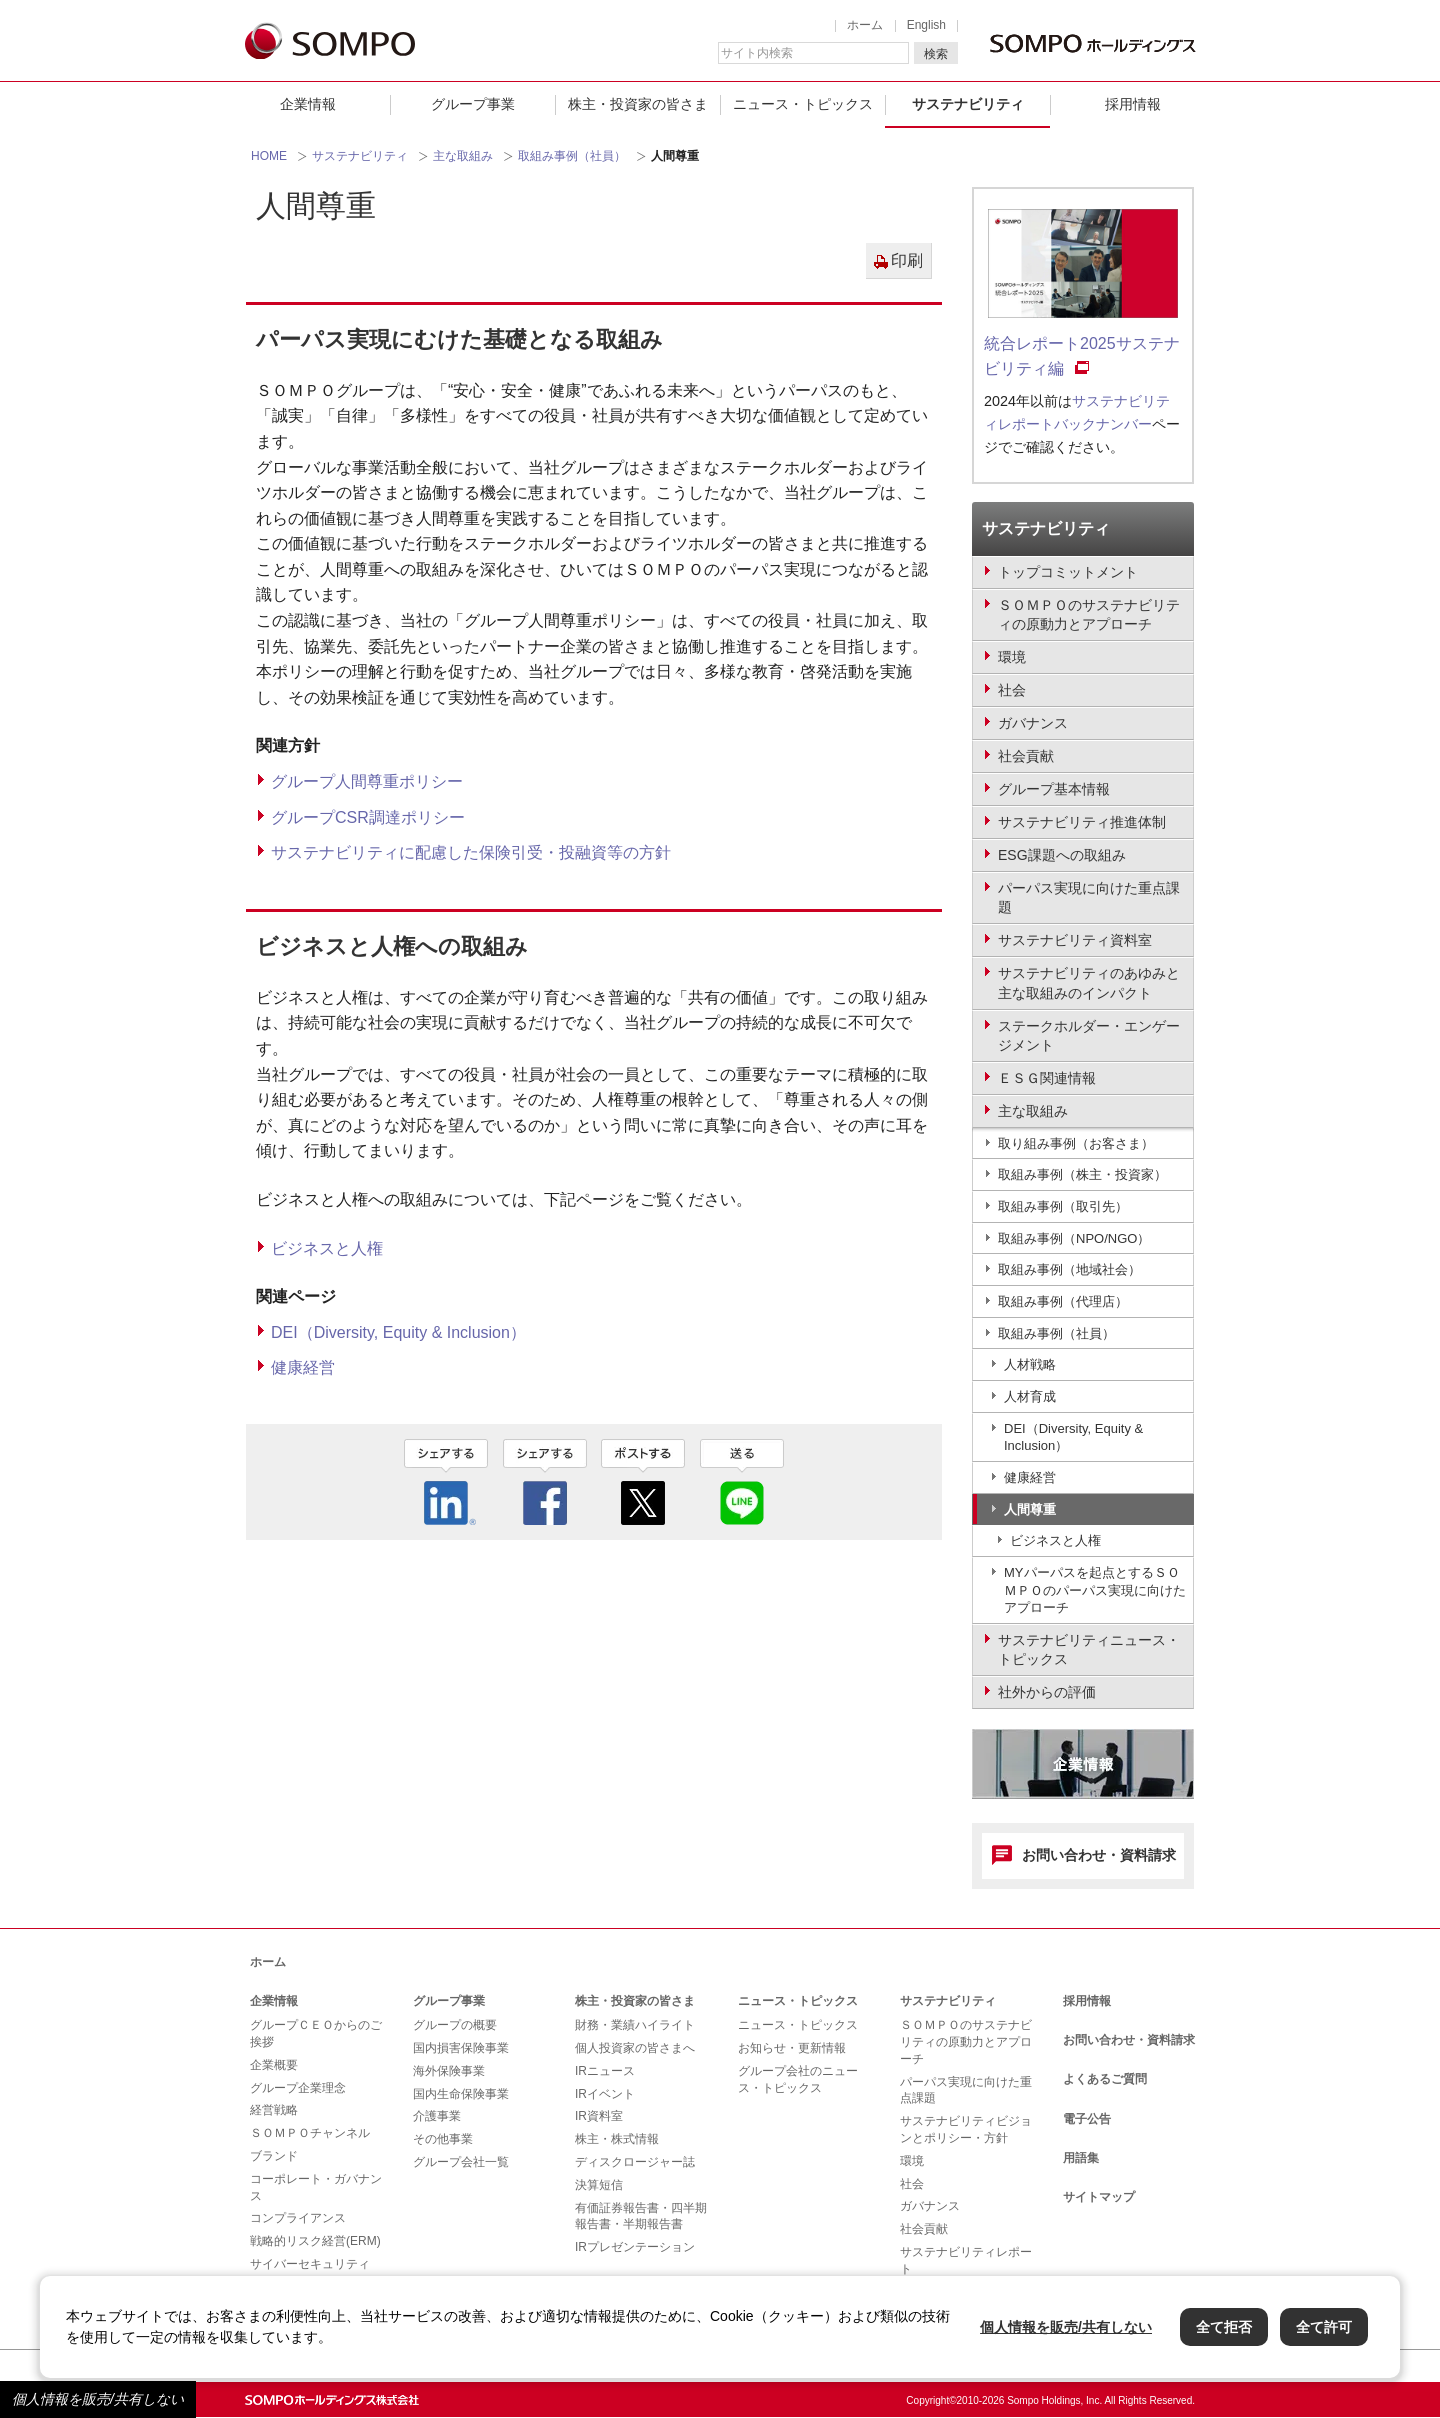  What do you see at coordinates (1133, 104) in the screenshot?
I see `採用情報` at bounding box center [1133, 104].